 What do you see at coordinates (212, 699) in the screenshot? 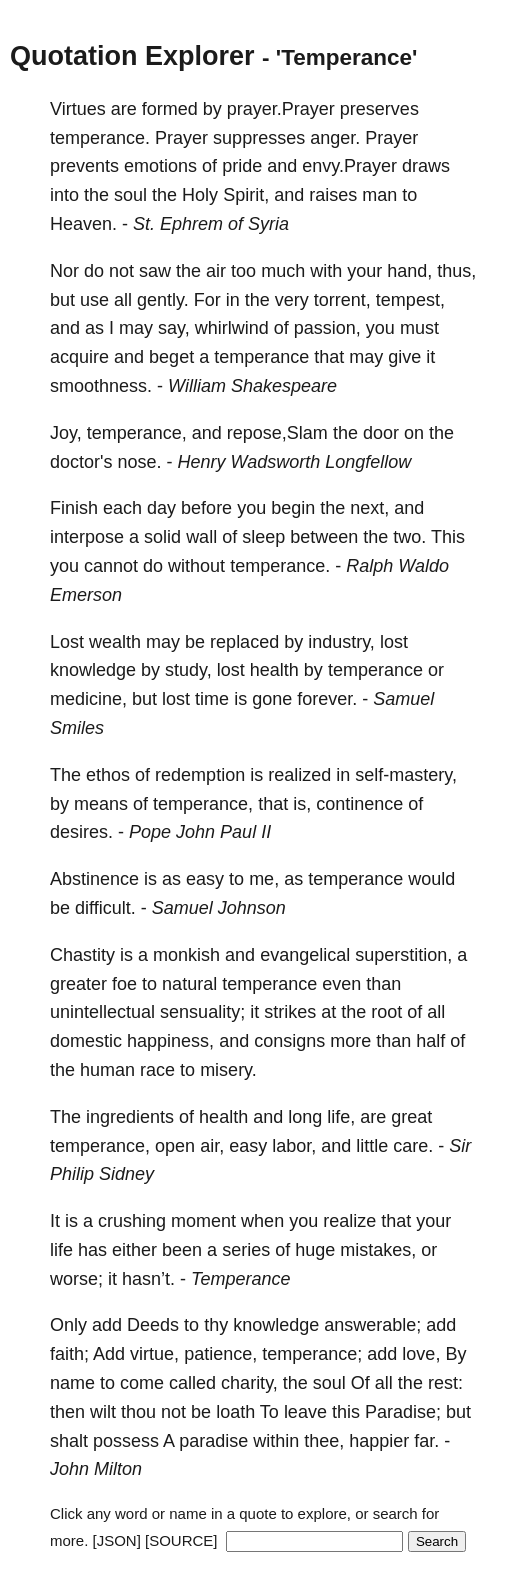
I see `time` at bounding box center [212, 699].